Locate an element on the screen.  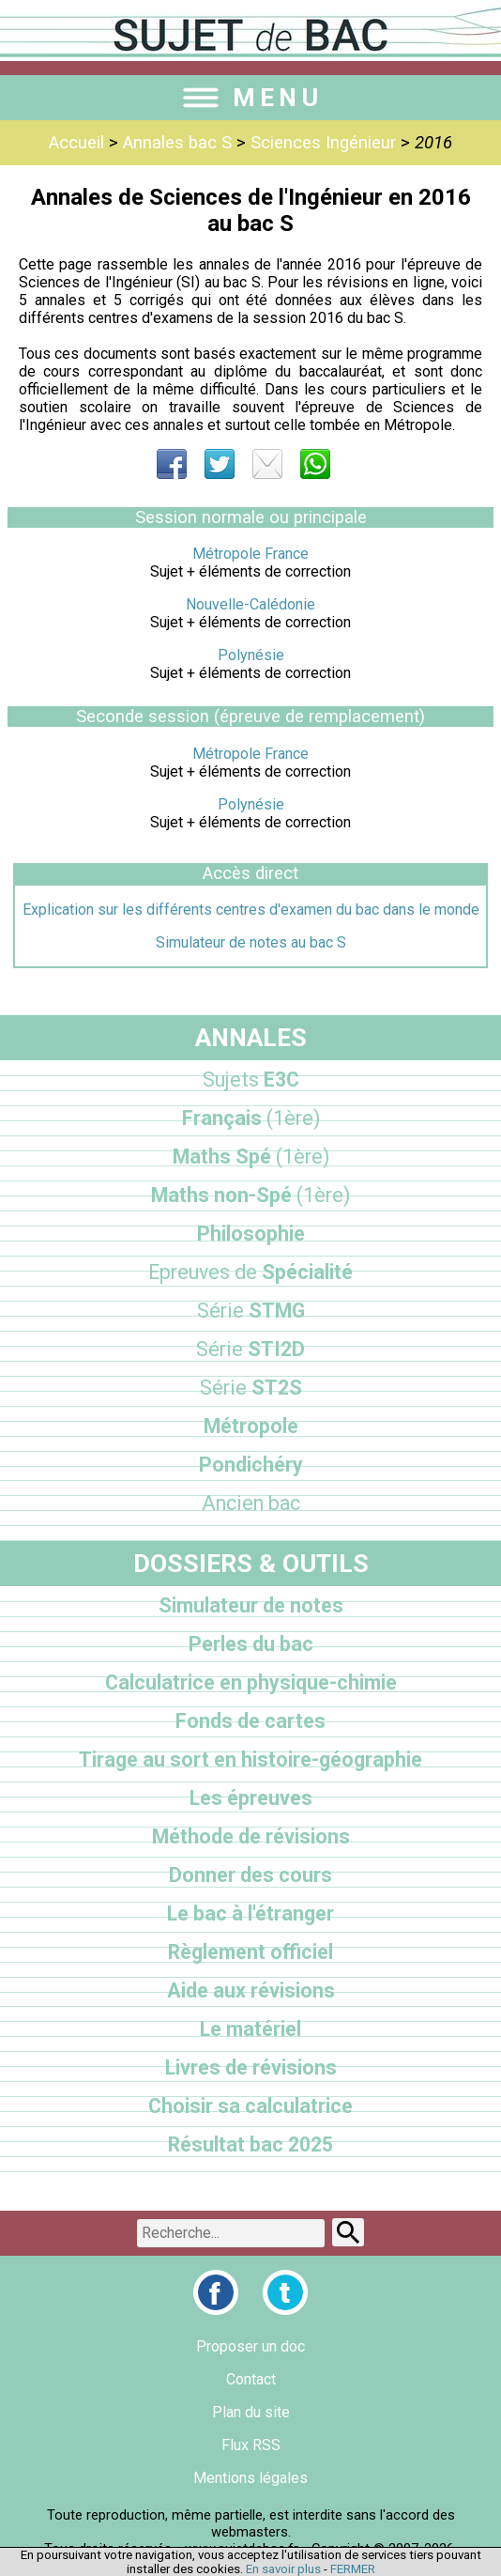
Aide aux révisions is located at coordinates (251, 1990).